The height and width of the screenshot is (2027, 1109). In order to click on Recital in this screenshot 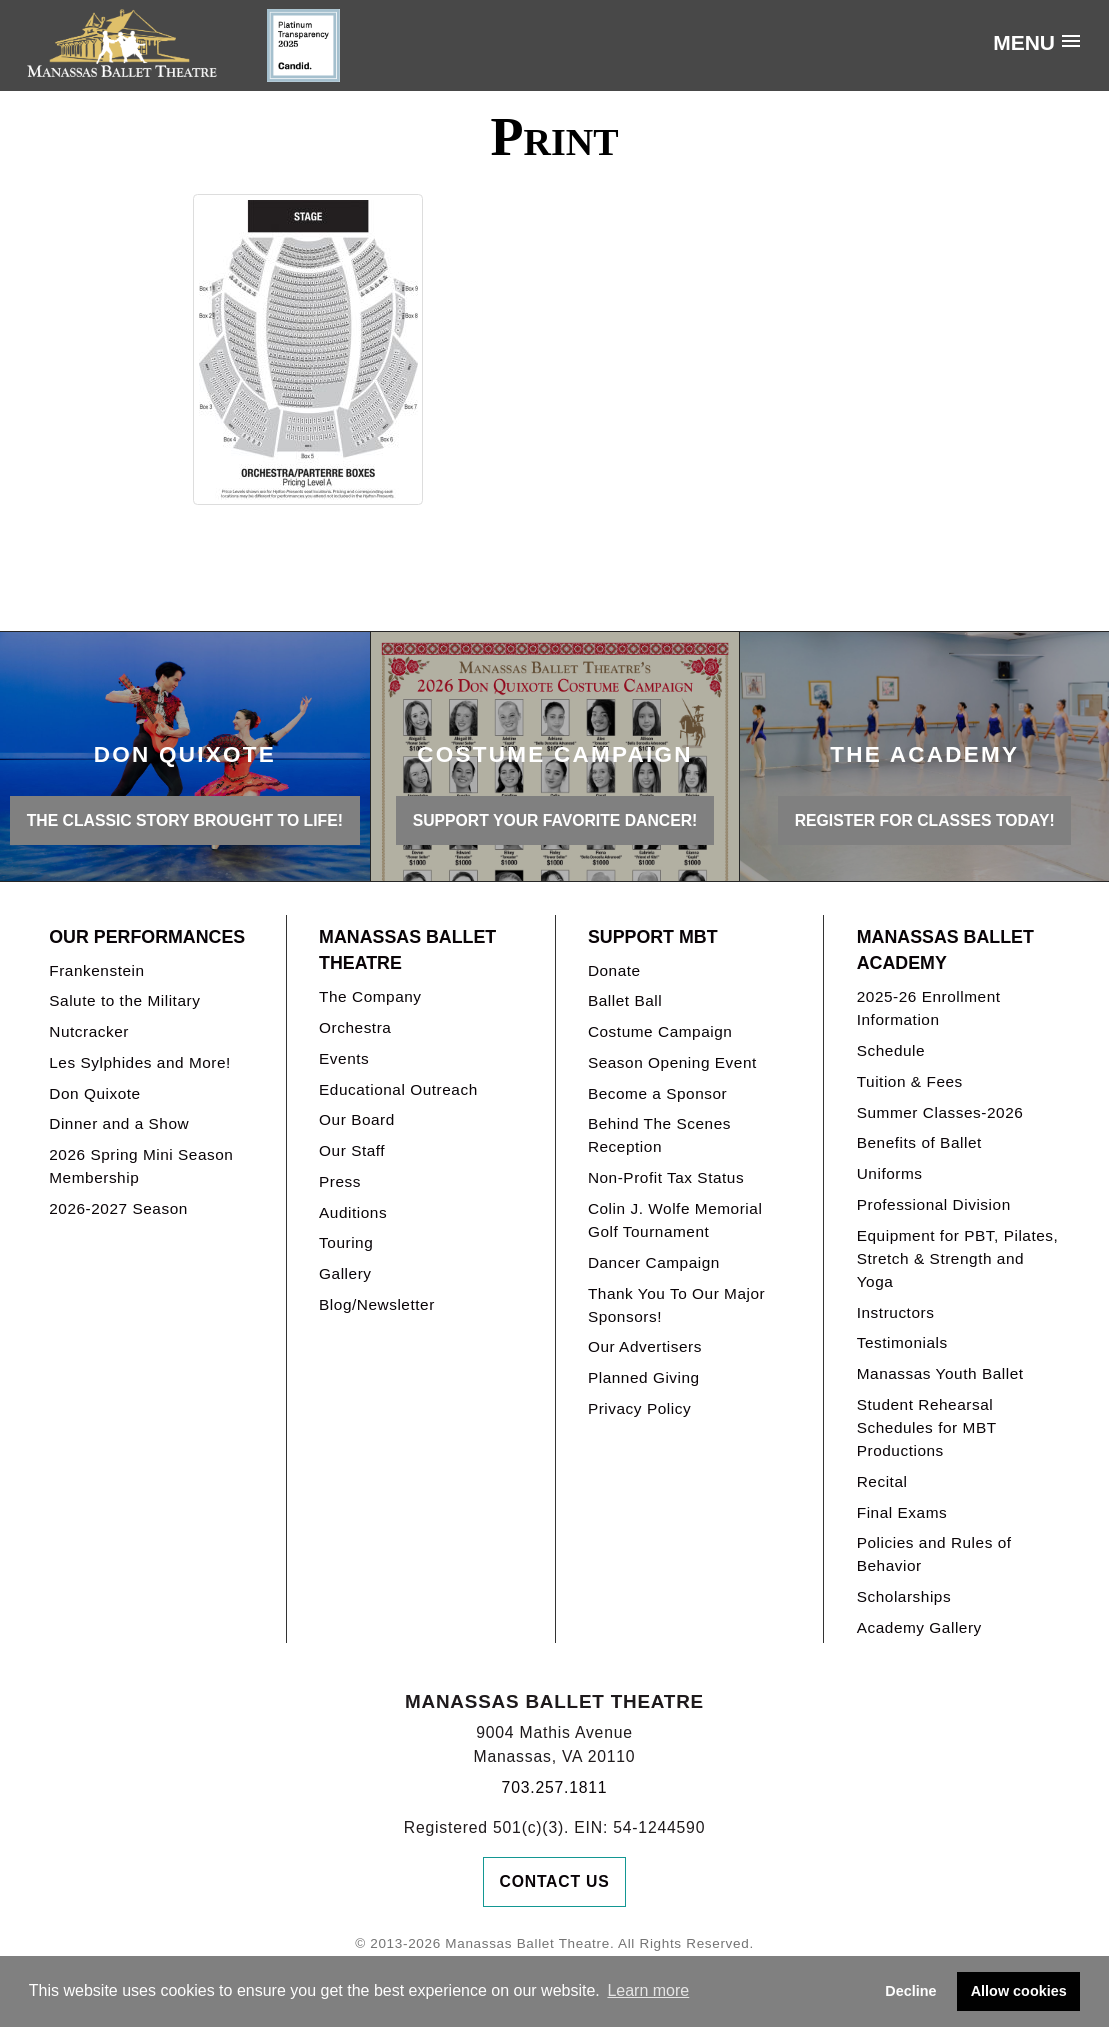, I will do `click(882, 1481)`.